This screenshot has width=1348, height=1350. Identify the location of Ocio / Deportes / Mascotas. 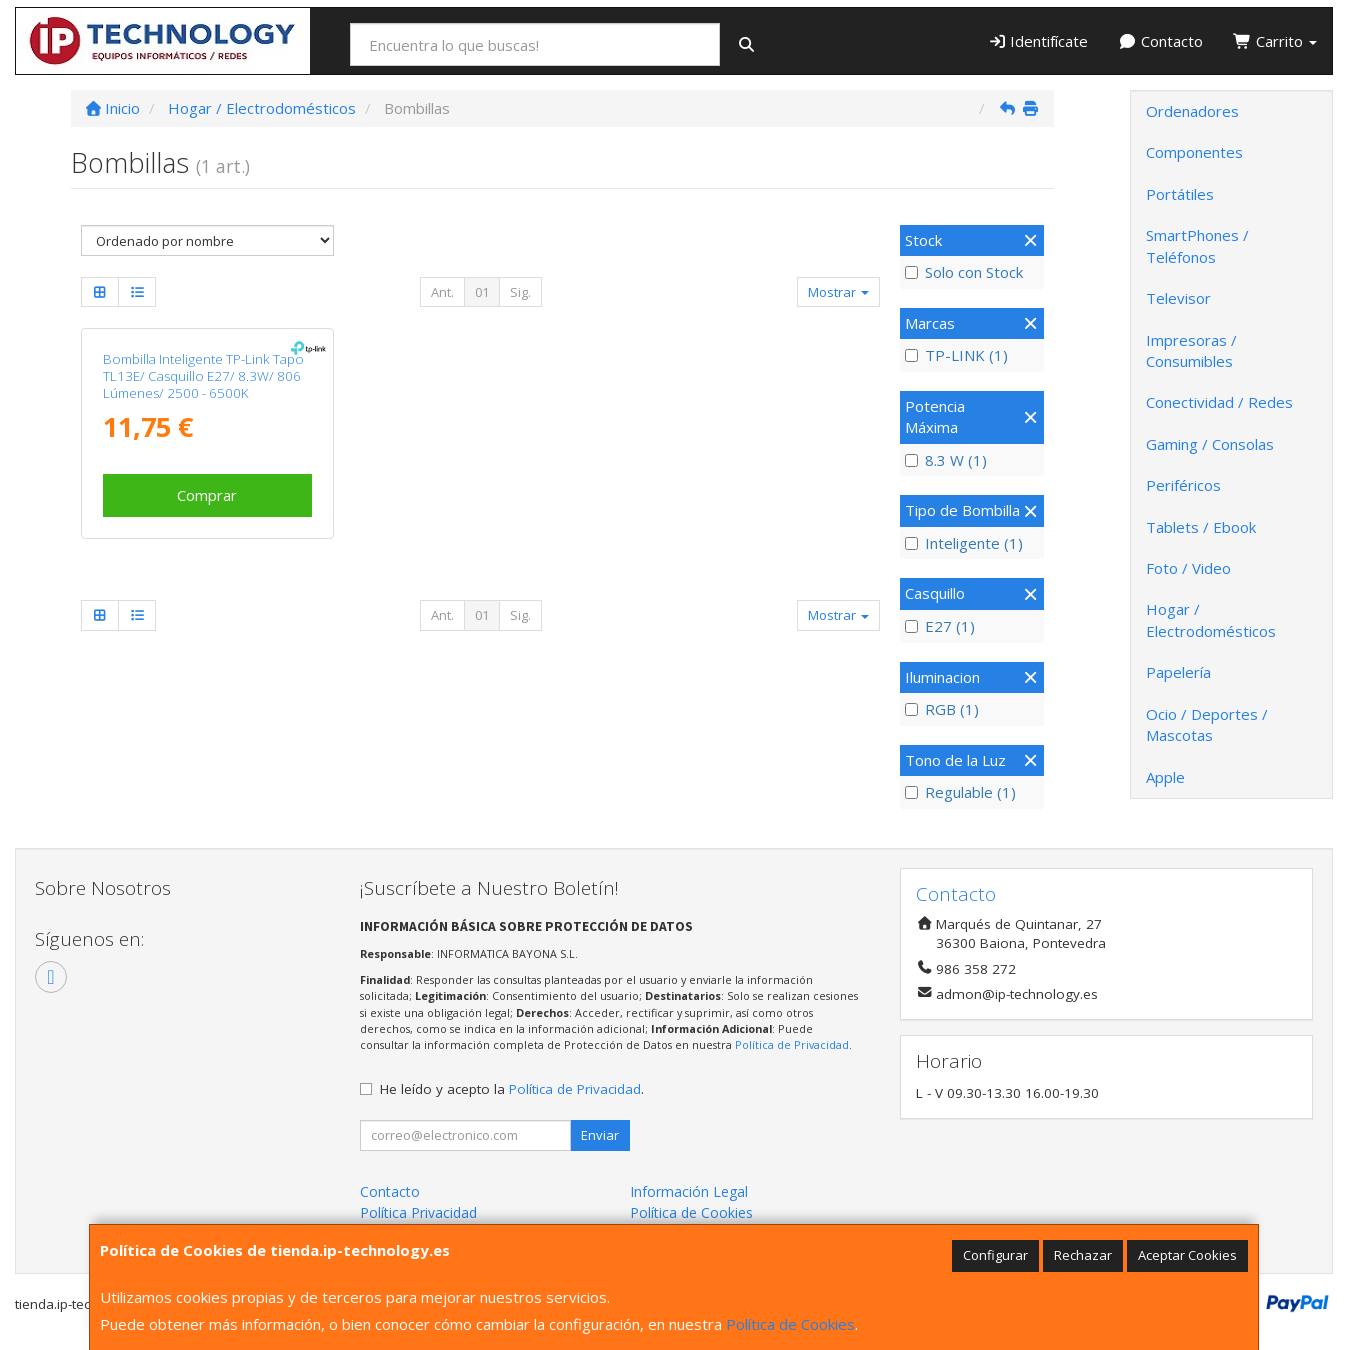
(1207, 724).